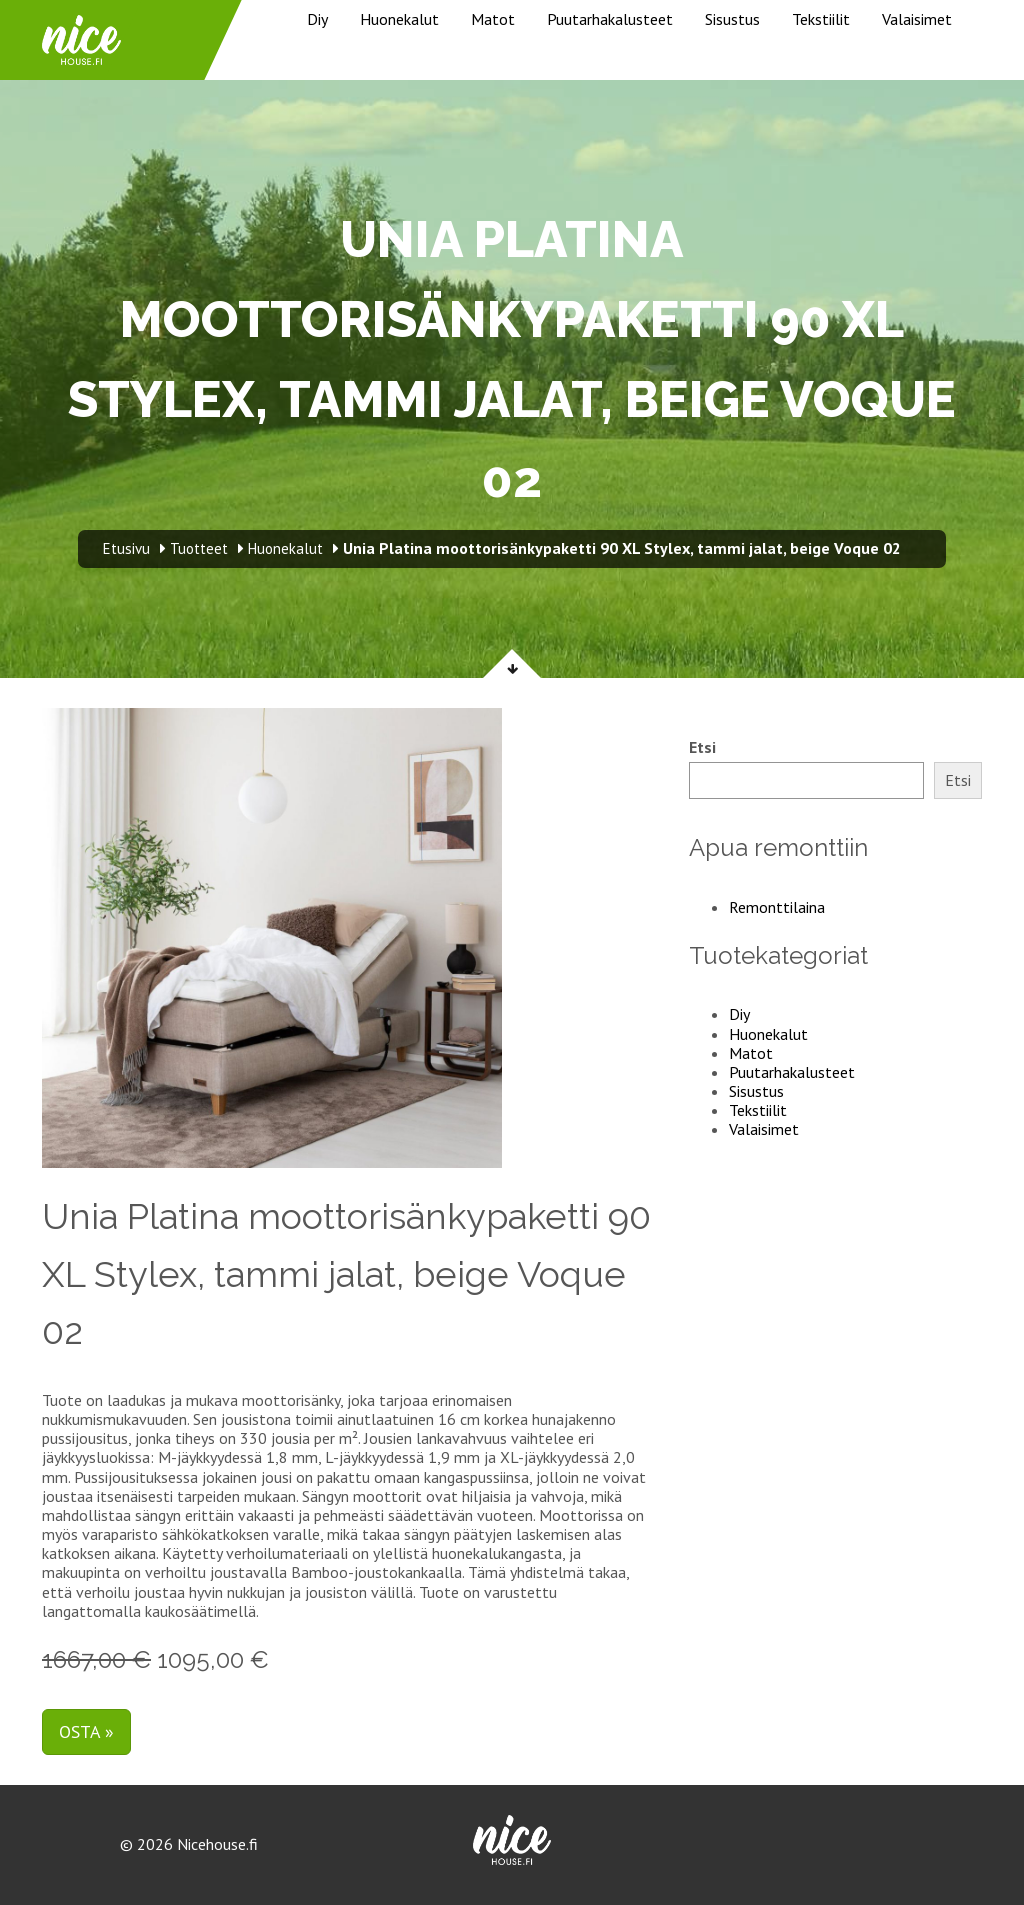  What do you see at coordinates (399, 19) in the screenshot?
I see `Huonekalut` at bounding box center [399, 19].